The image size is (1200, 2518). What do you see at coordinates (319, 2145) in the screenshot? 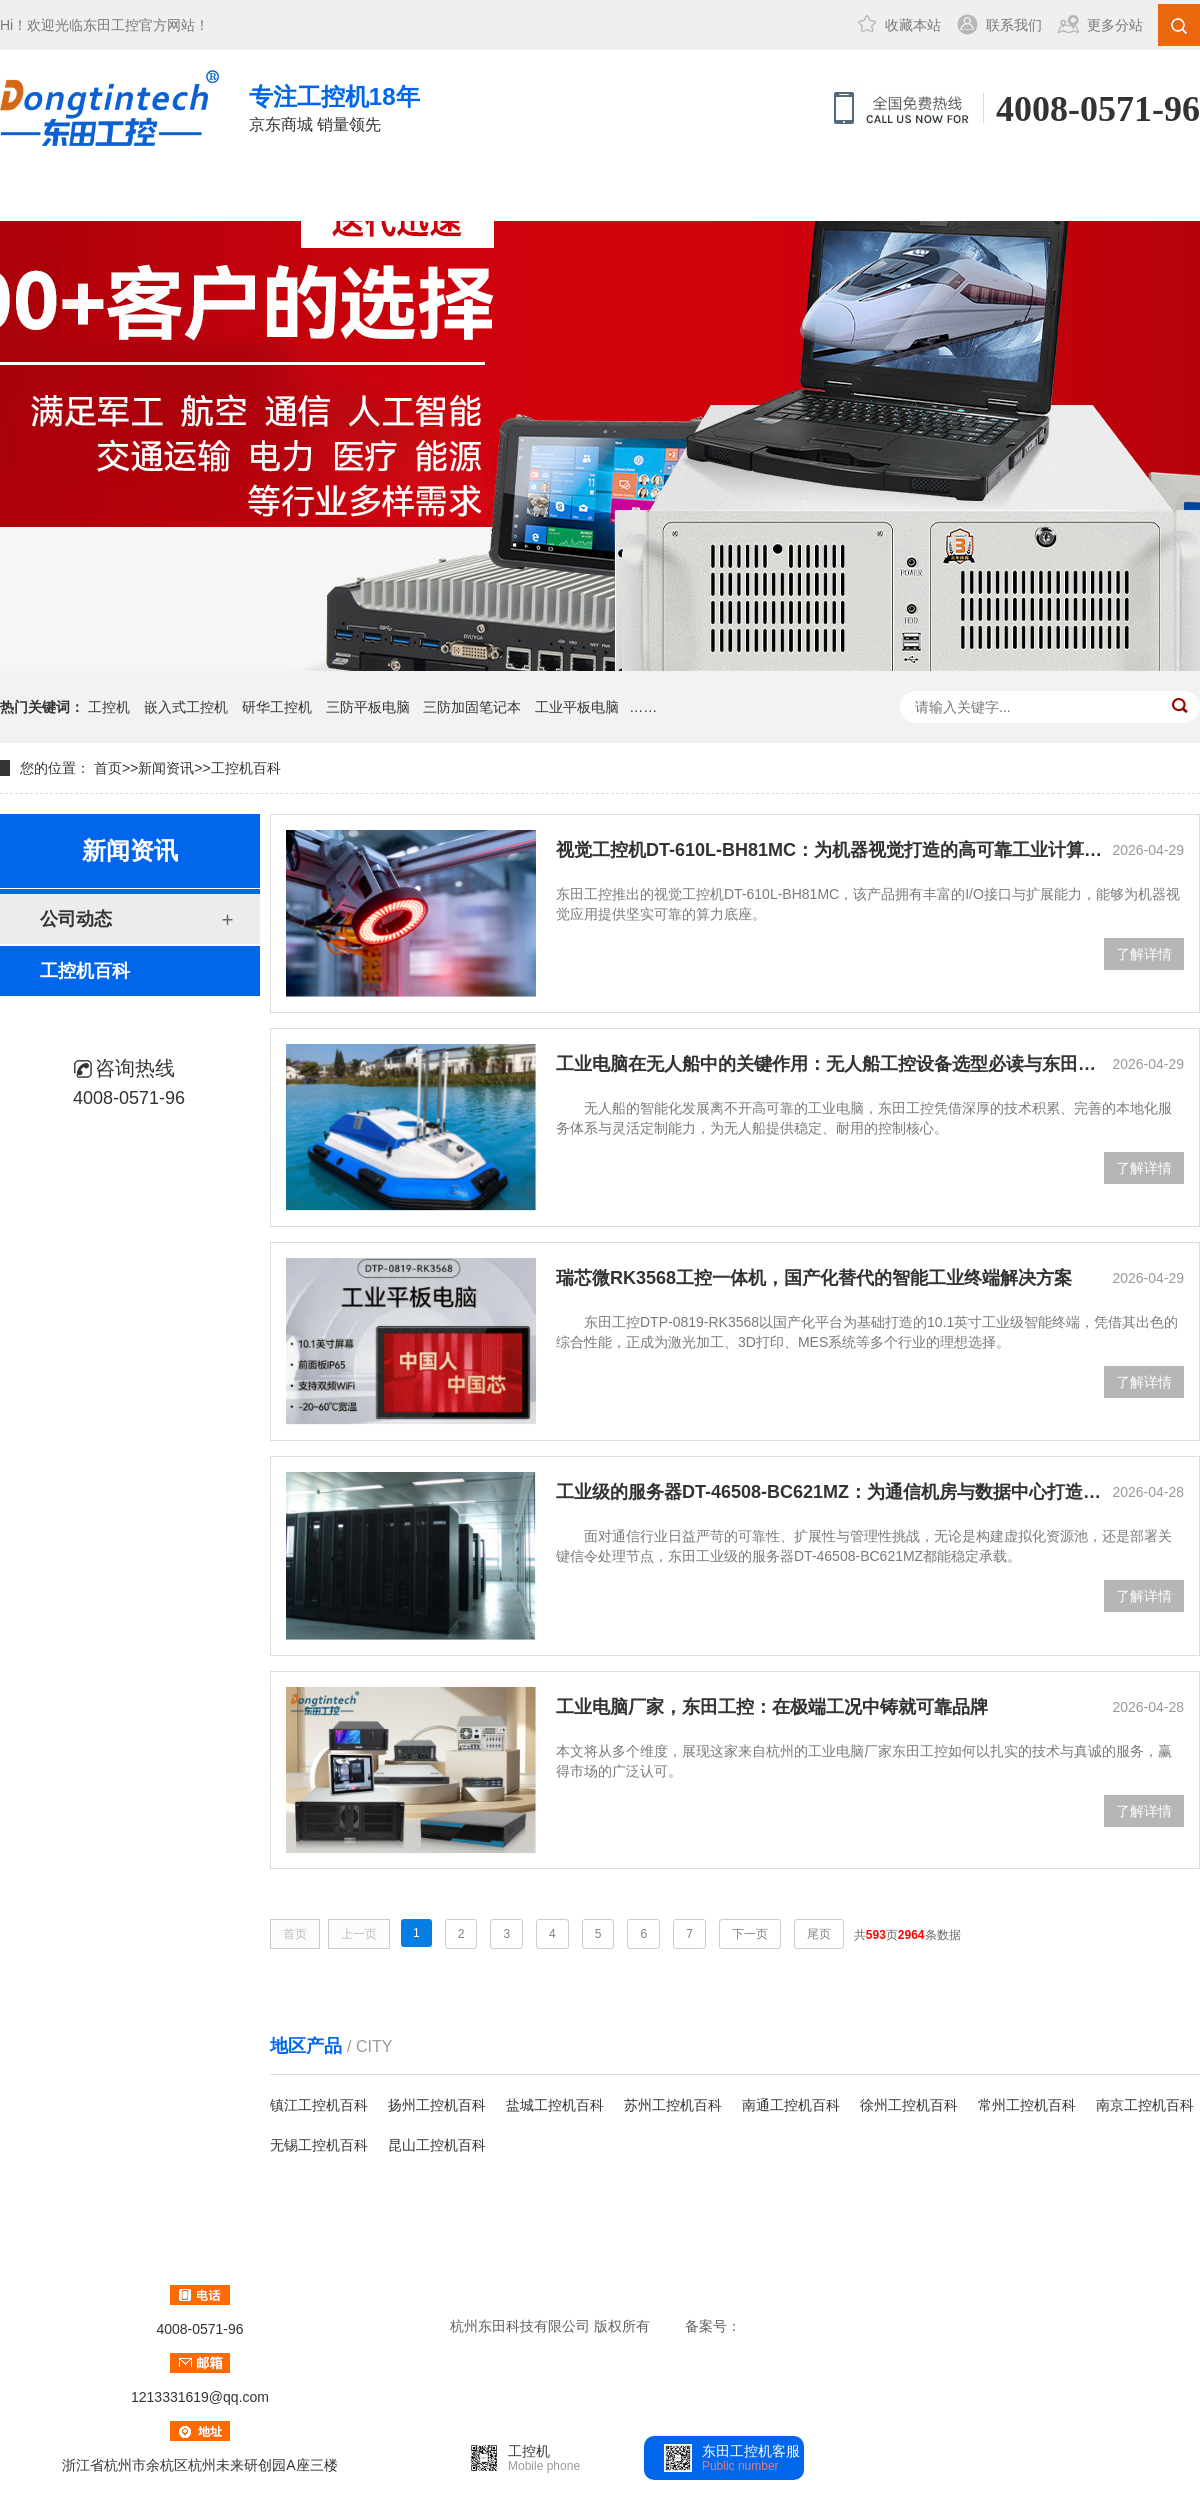
I see `无锡工控机百科` at bounding box center [319, 2145].